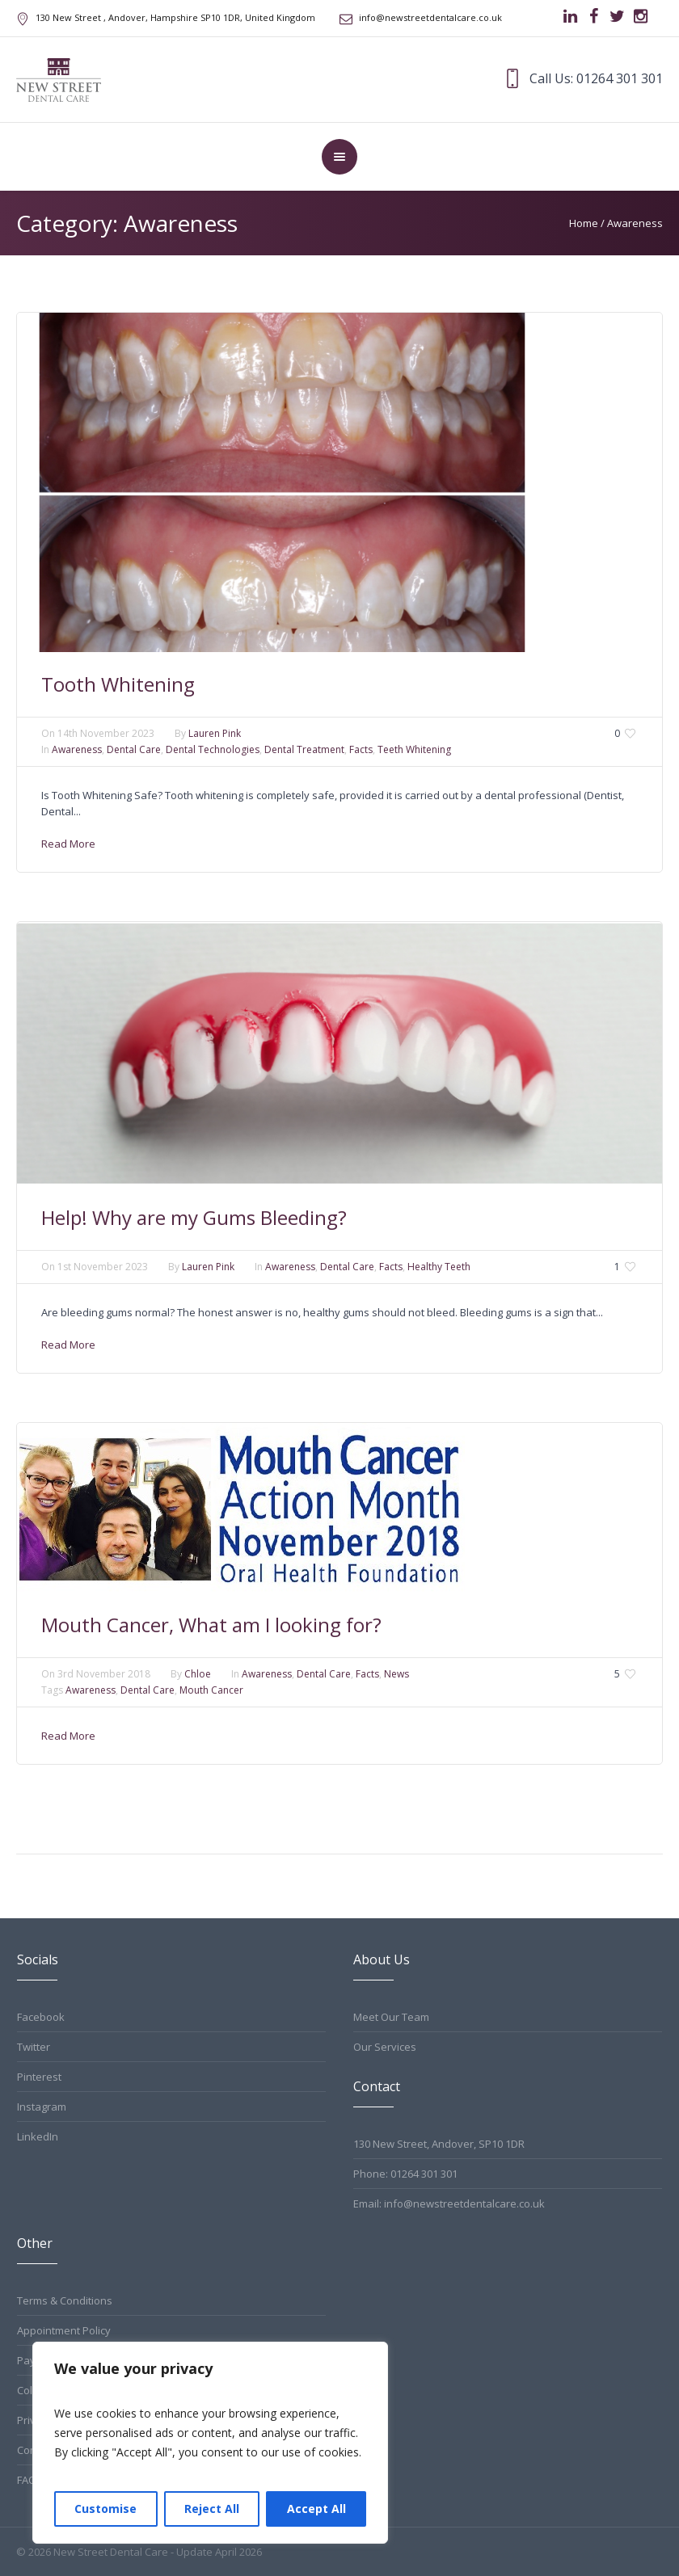 The height and width of the screenshot is (2576, 679). Describe the element at coordinates (391, 2017) in the screenshot. I see `Meet Our Team` at that location.